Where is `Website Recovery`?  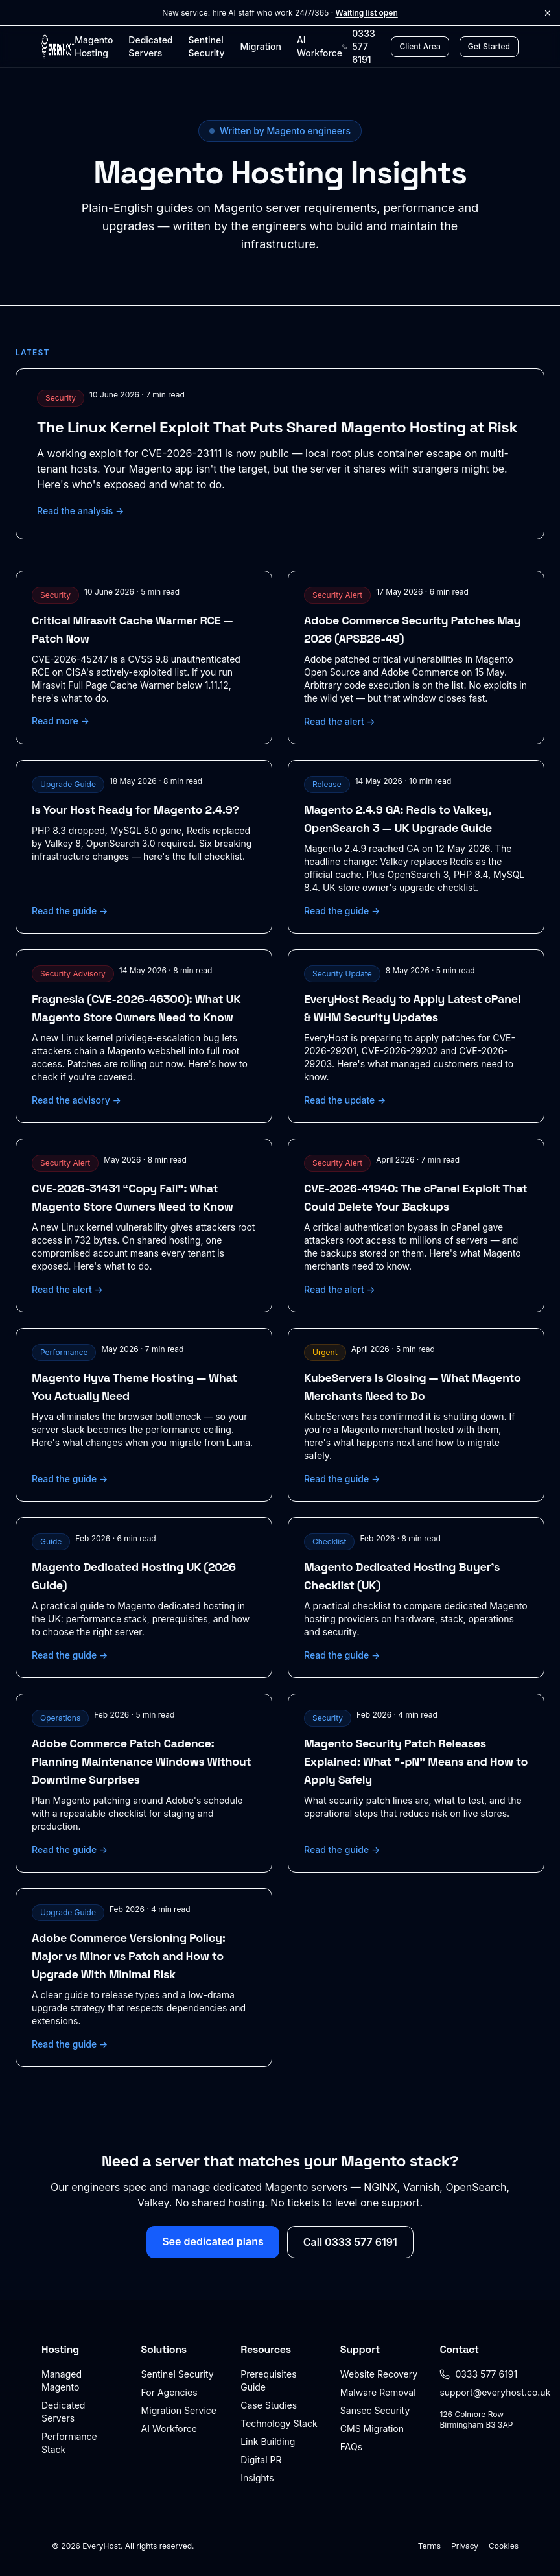 Website Recovery is located at coordinates (378, 2374).